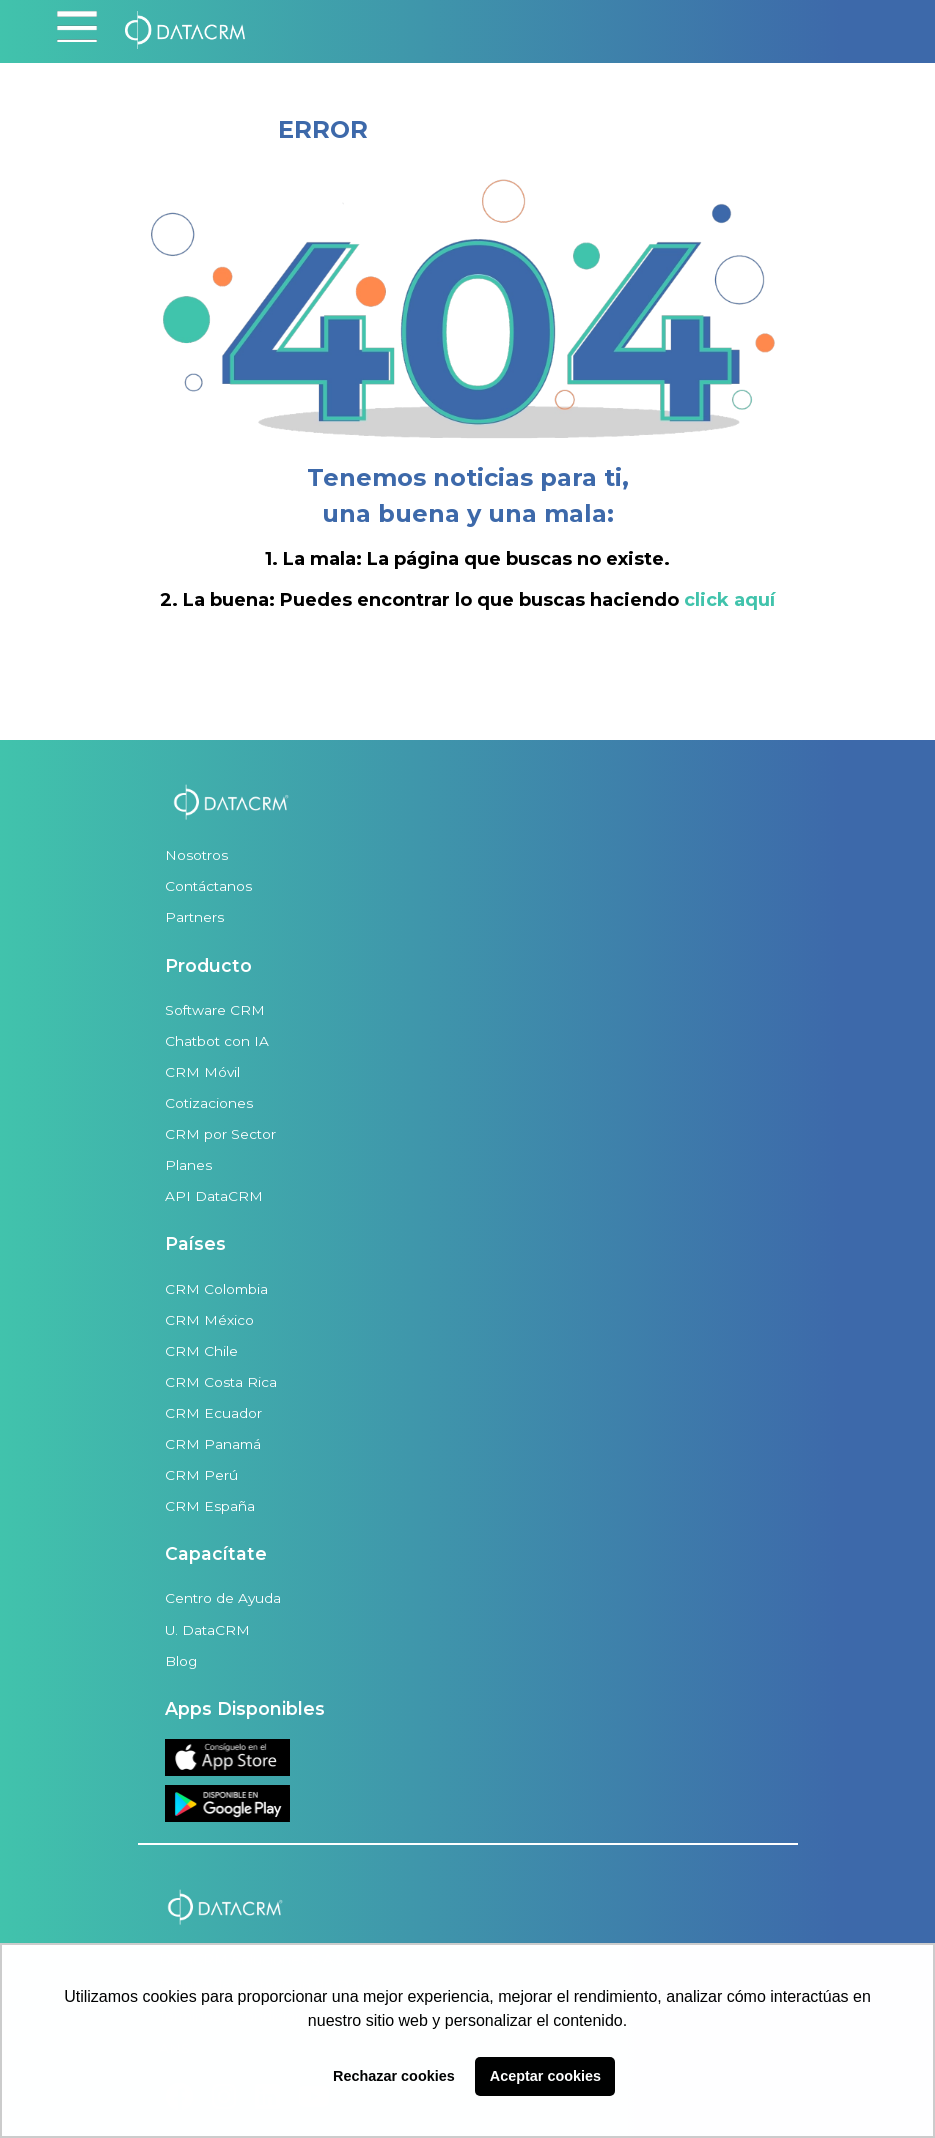 This screenshot has height=2138, width=935. What do you see at coordinates (210, 1506) in the screenshot?
I see `CRM España` at bounding box center [210, 1506].